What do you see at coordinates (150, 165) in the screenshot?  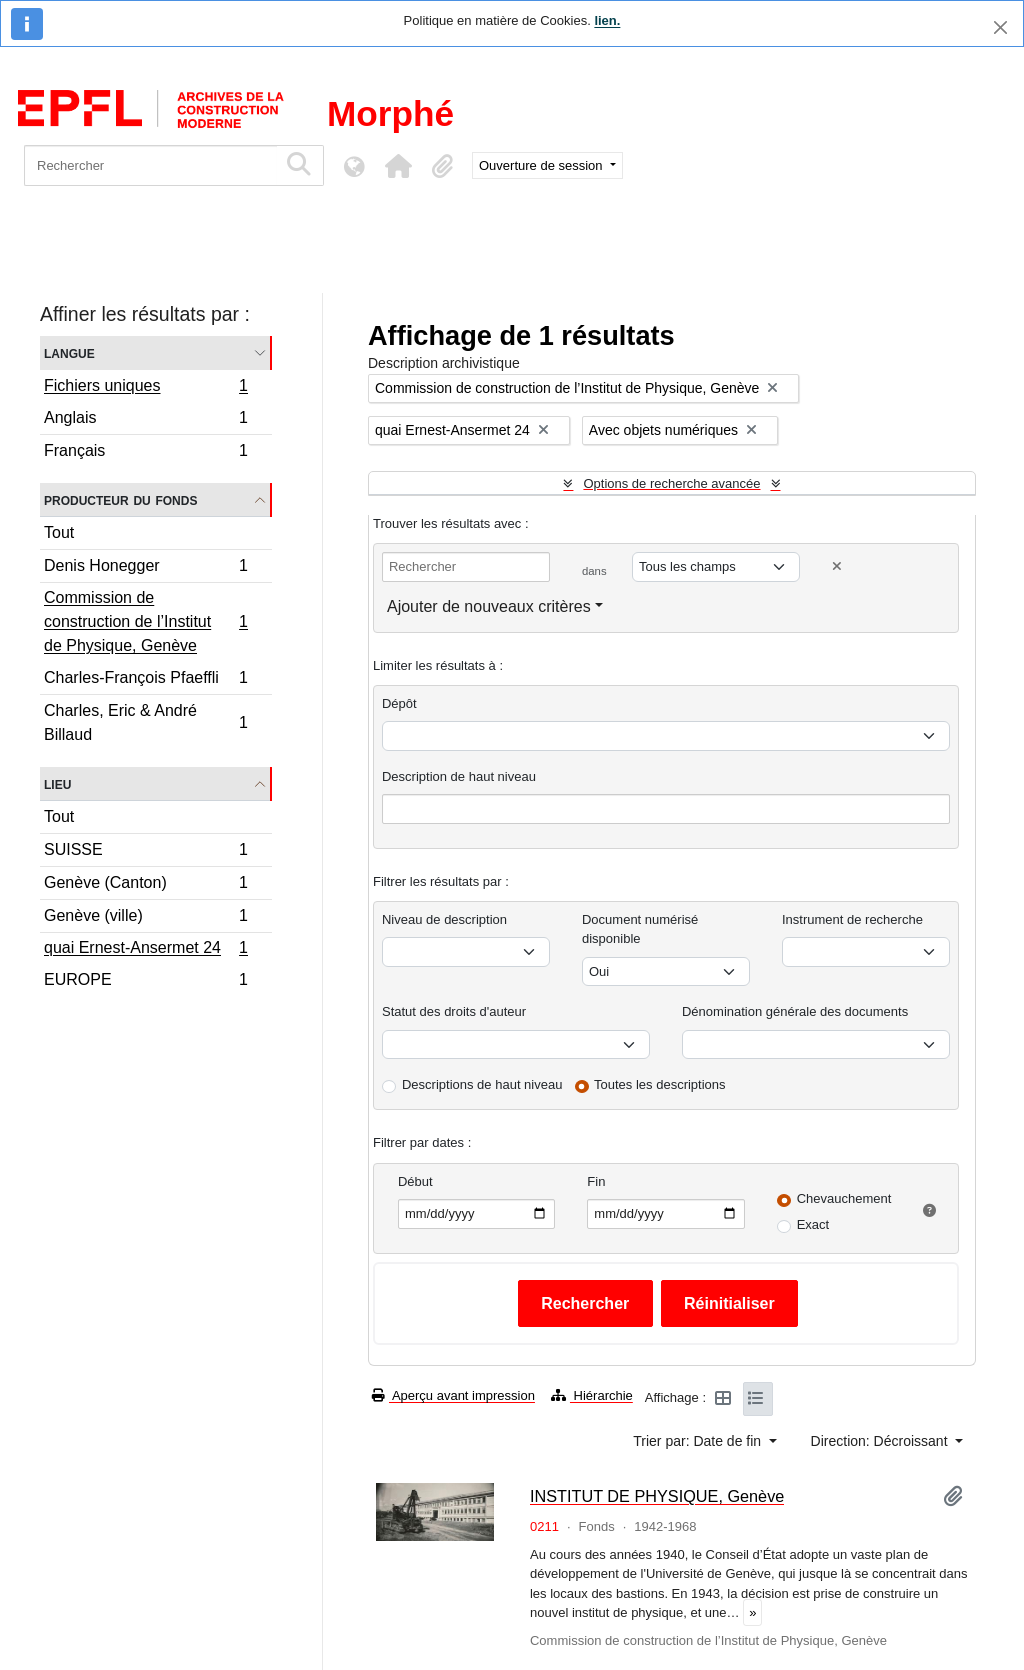 I see `[Rechercher]` at bounding box center [150, 165].